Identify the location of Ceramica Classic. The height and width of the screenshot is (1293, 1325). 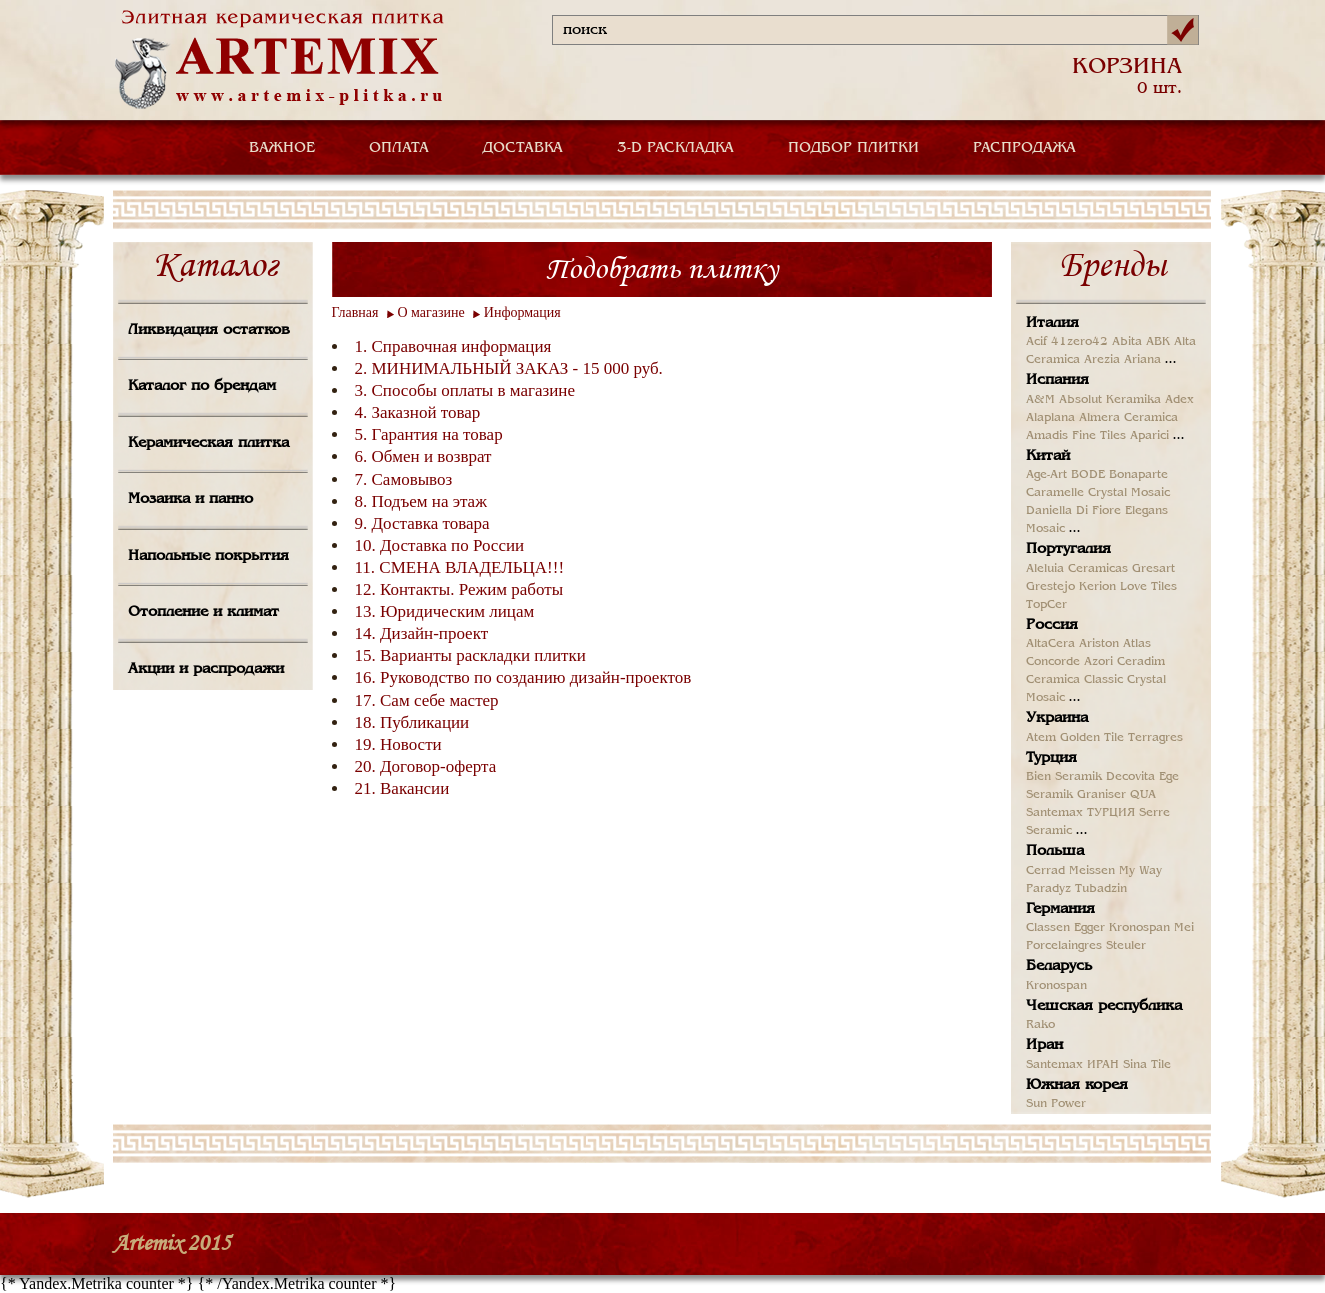
(1074, 680).